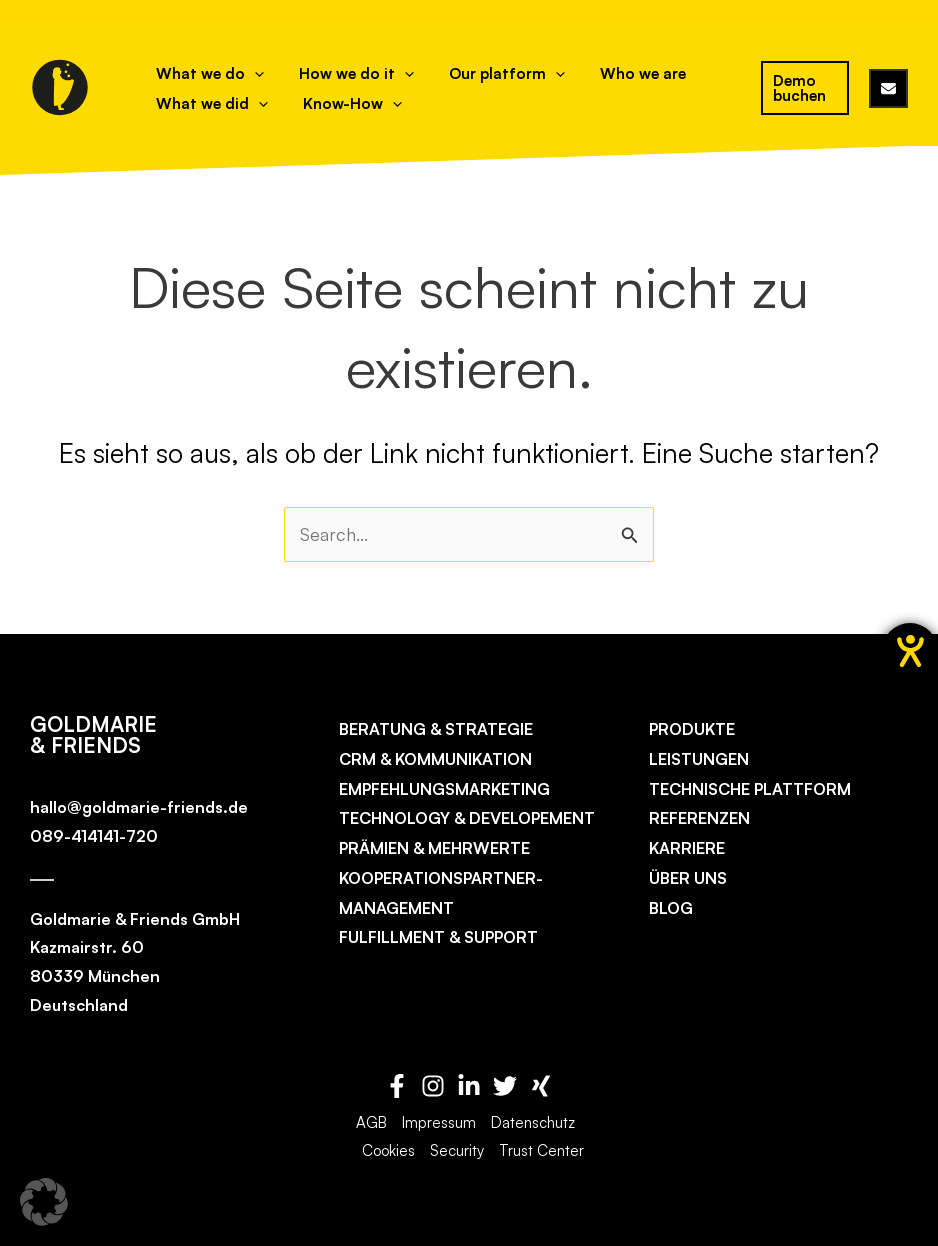 This screenshot has height=1246, width=938. I want to click on [Facebook], so click(397, 1086).